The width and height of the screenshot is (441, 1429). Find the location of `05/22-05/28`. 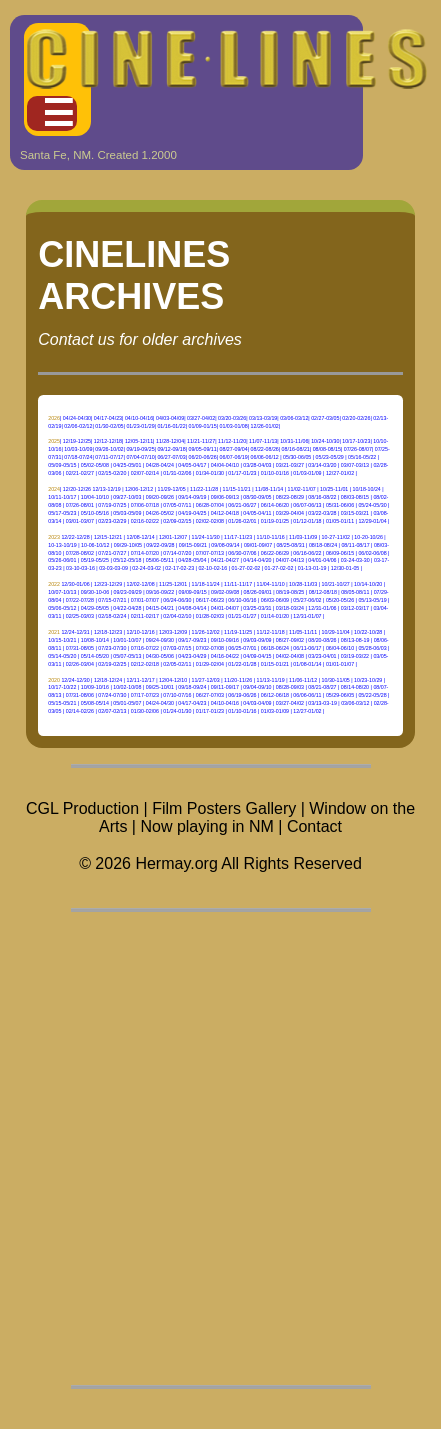

05/22-05/28 is located at coordinates (372, 695).